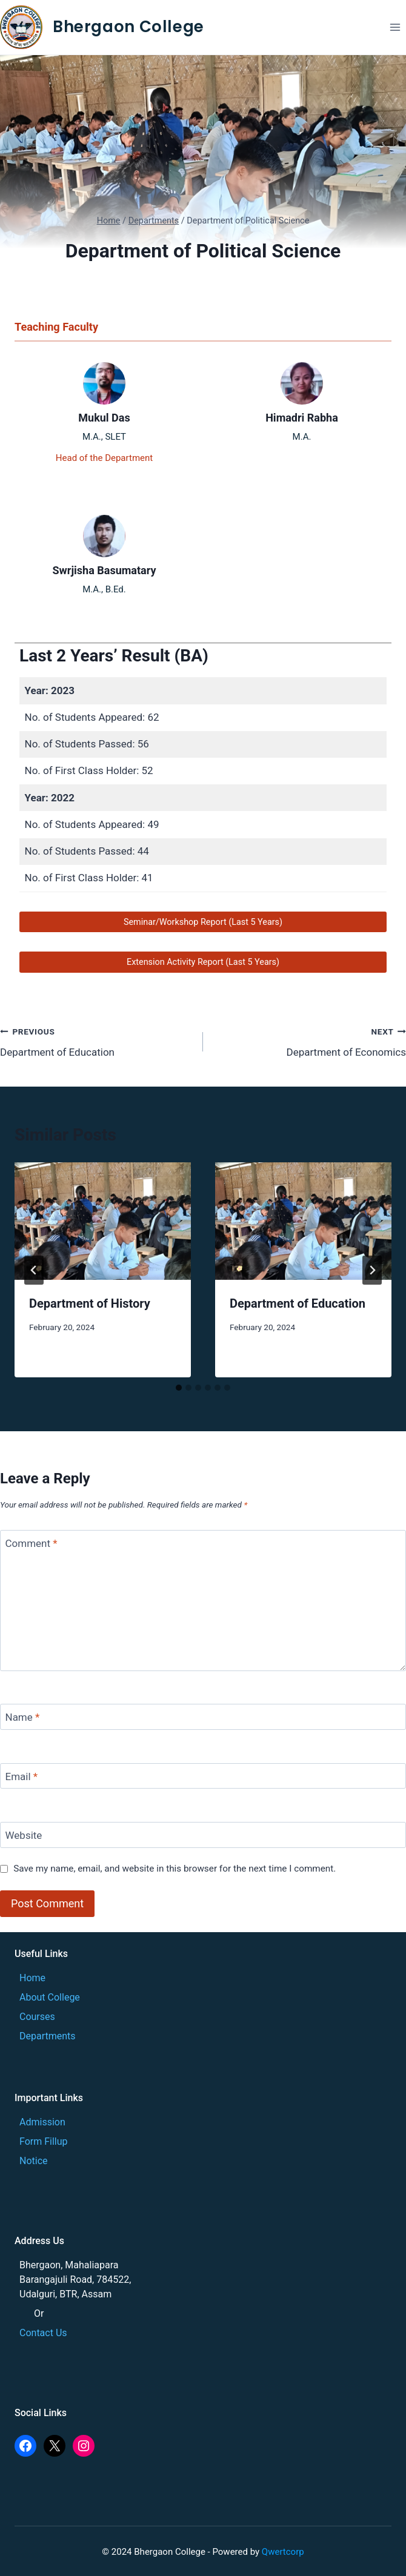 Image resolution: width=406 pixels, height=2576 pixels. What do you see at coordinates (96, 1041) in the screenshot?
I see `Department of Education` at bounding box center [96, 1041].